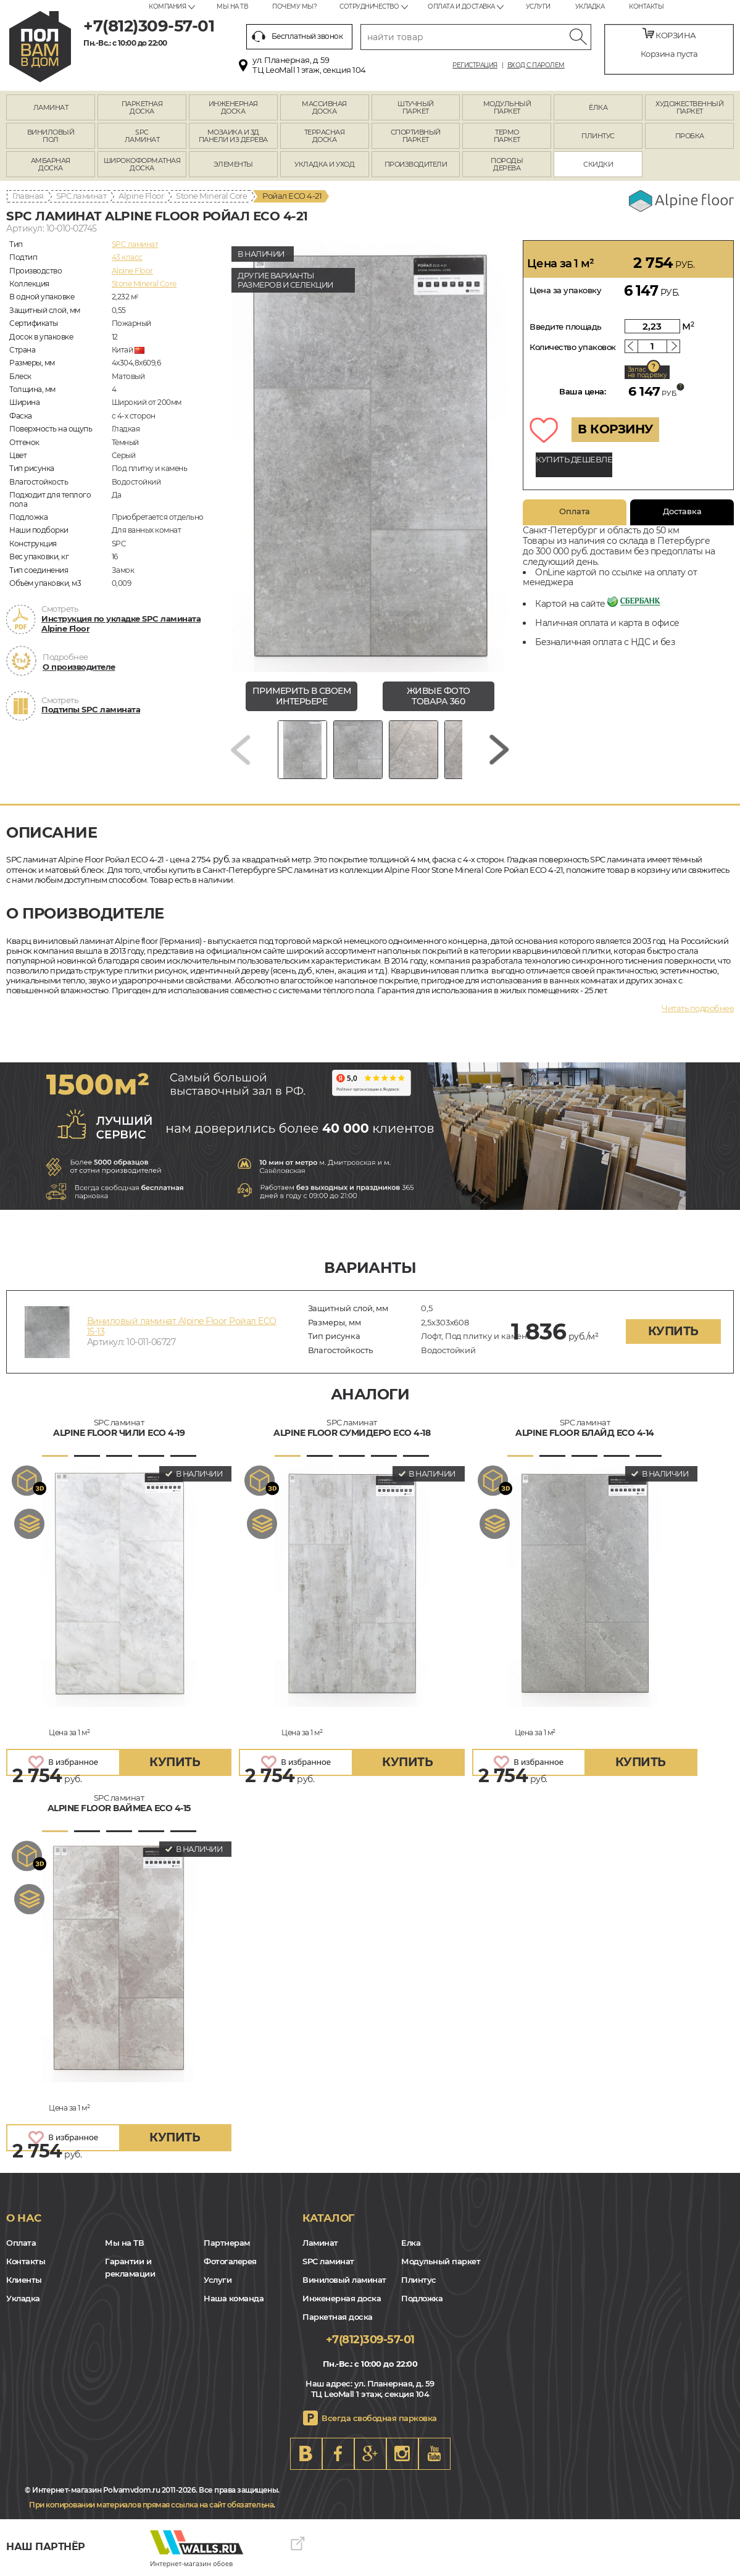 This screenshot has height=2576, width=740. Describe the element at coordinates (647, 372) in the screenshot. I see `Запас на подрезку` at that location.